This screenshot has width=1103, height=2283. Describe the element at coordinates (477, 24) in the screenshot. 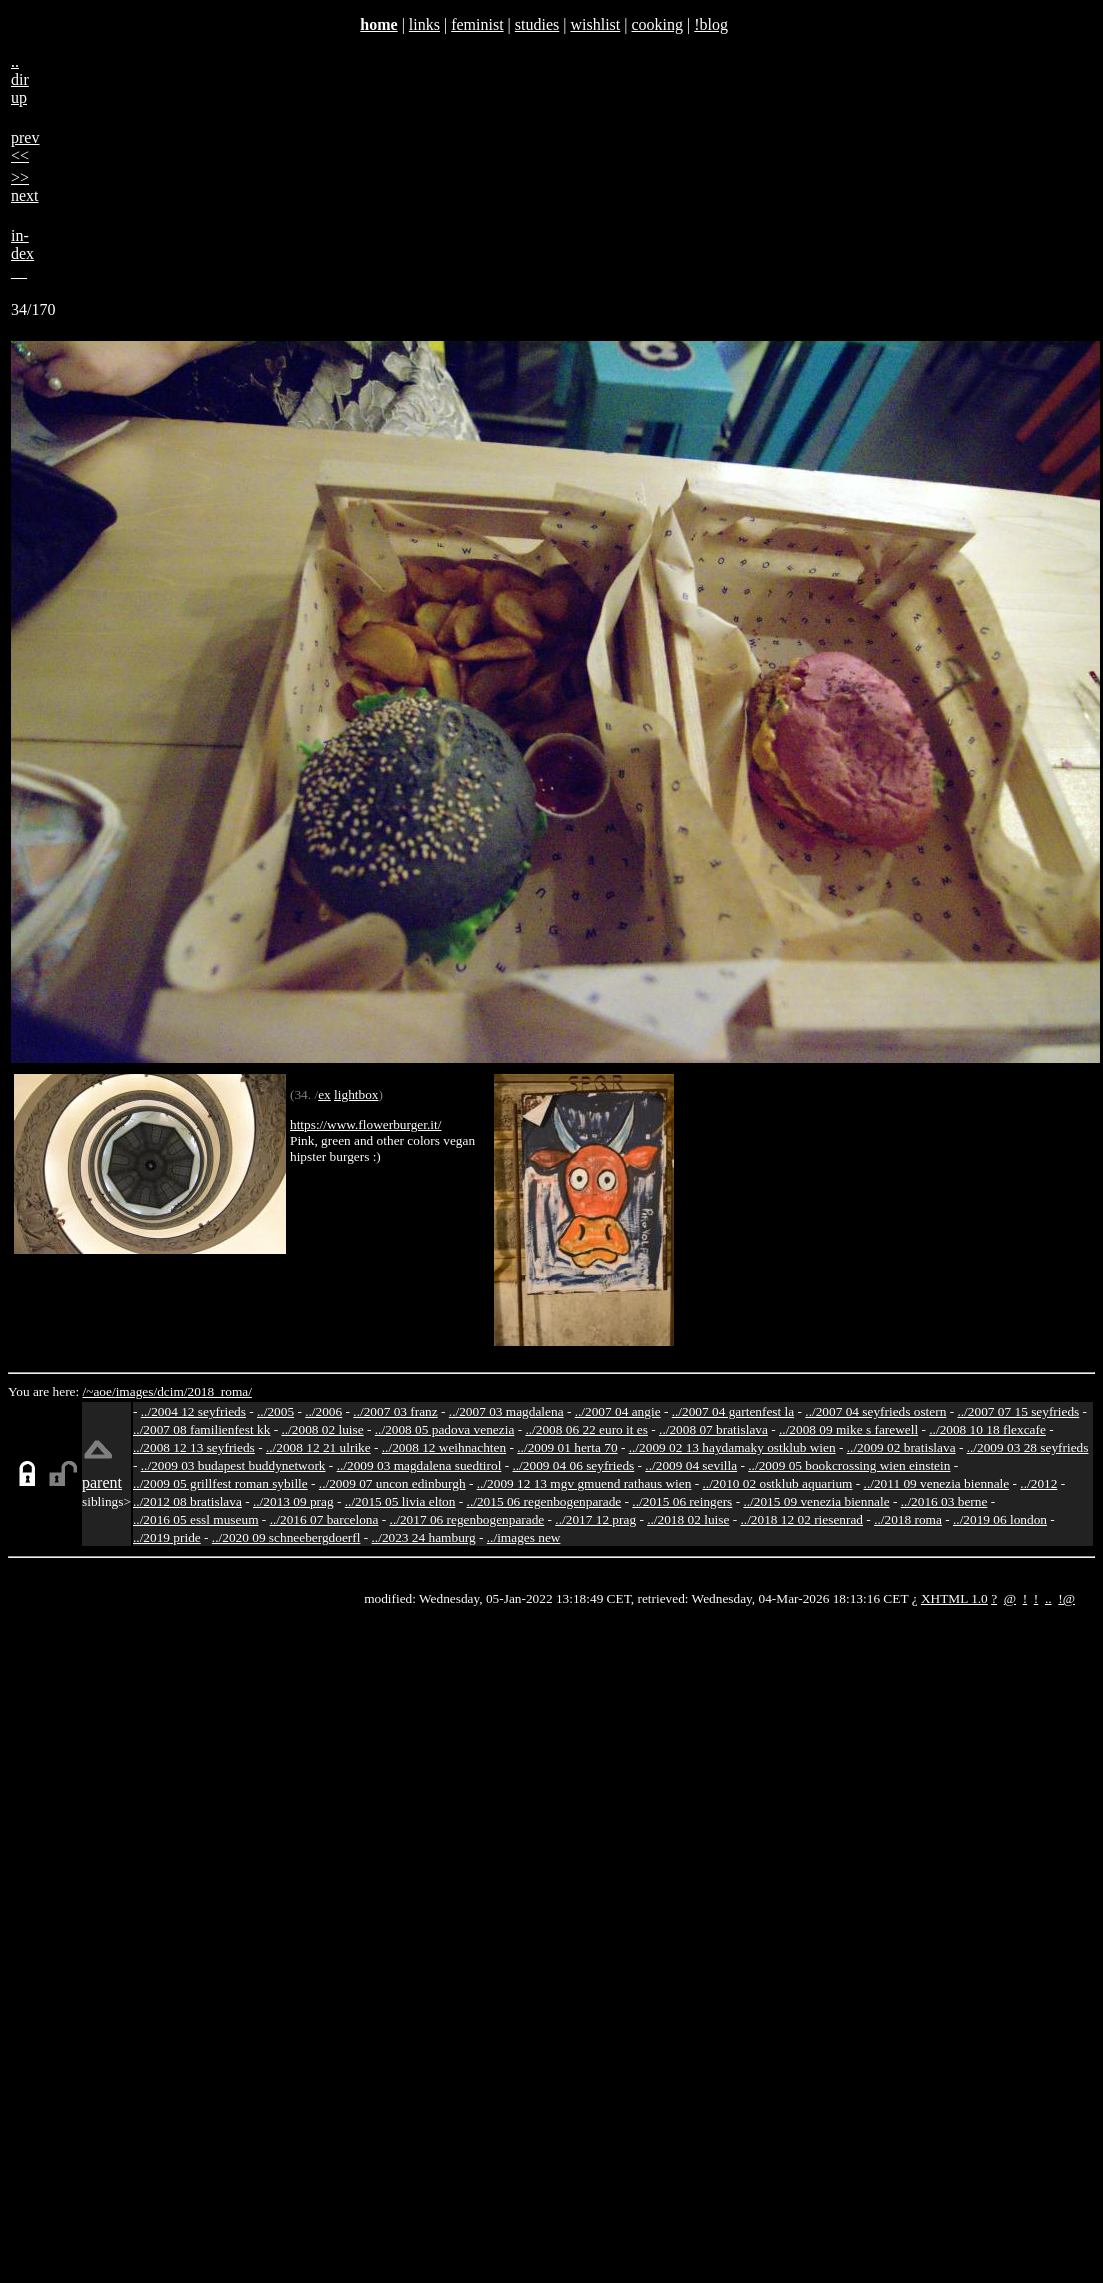

I see `feminist` at that location.